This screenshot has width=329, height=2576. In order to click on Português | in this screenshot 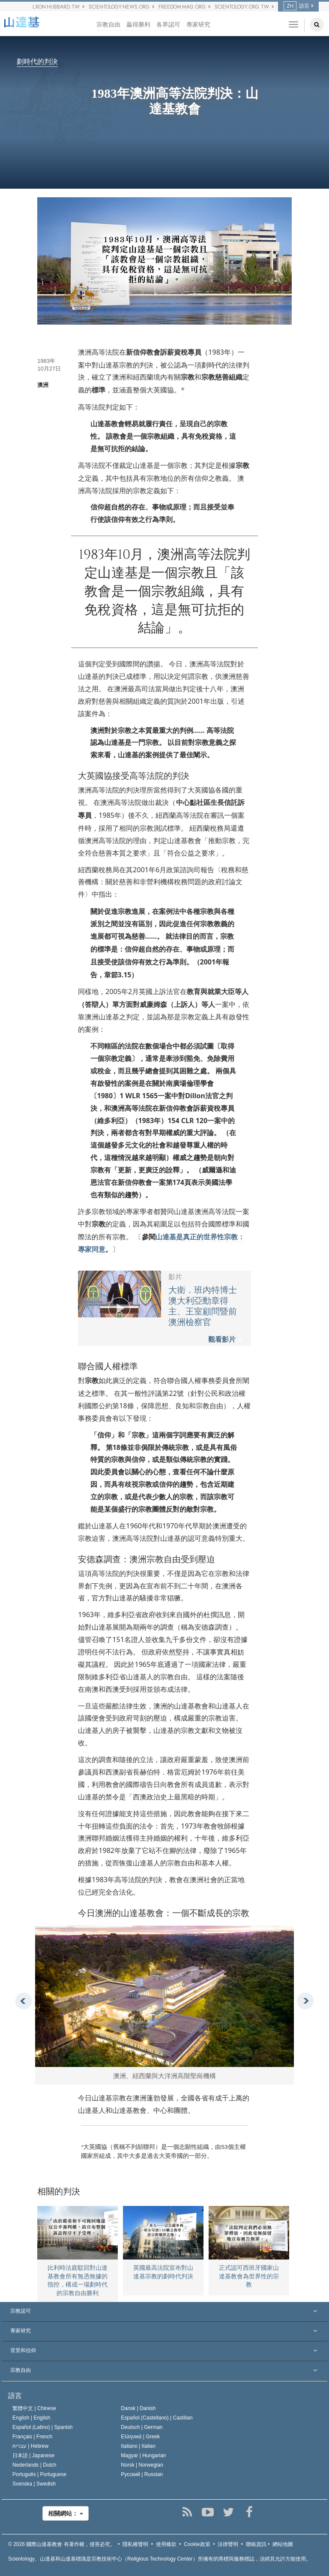, I will do `click(39, 2474)`.